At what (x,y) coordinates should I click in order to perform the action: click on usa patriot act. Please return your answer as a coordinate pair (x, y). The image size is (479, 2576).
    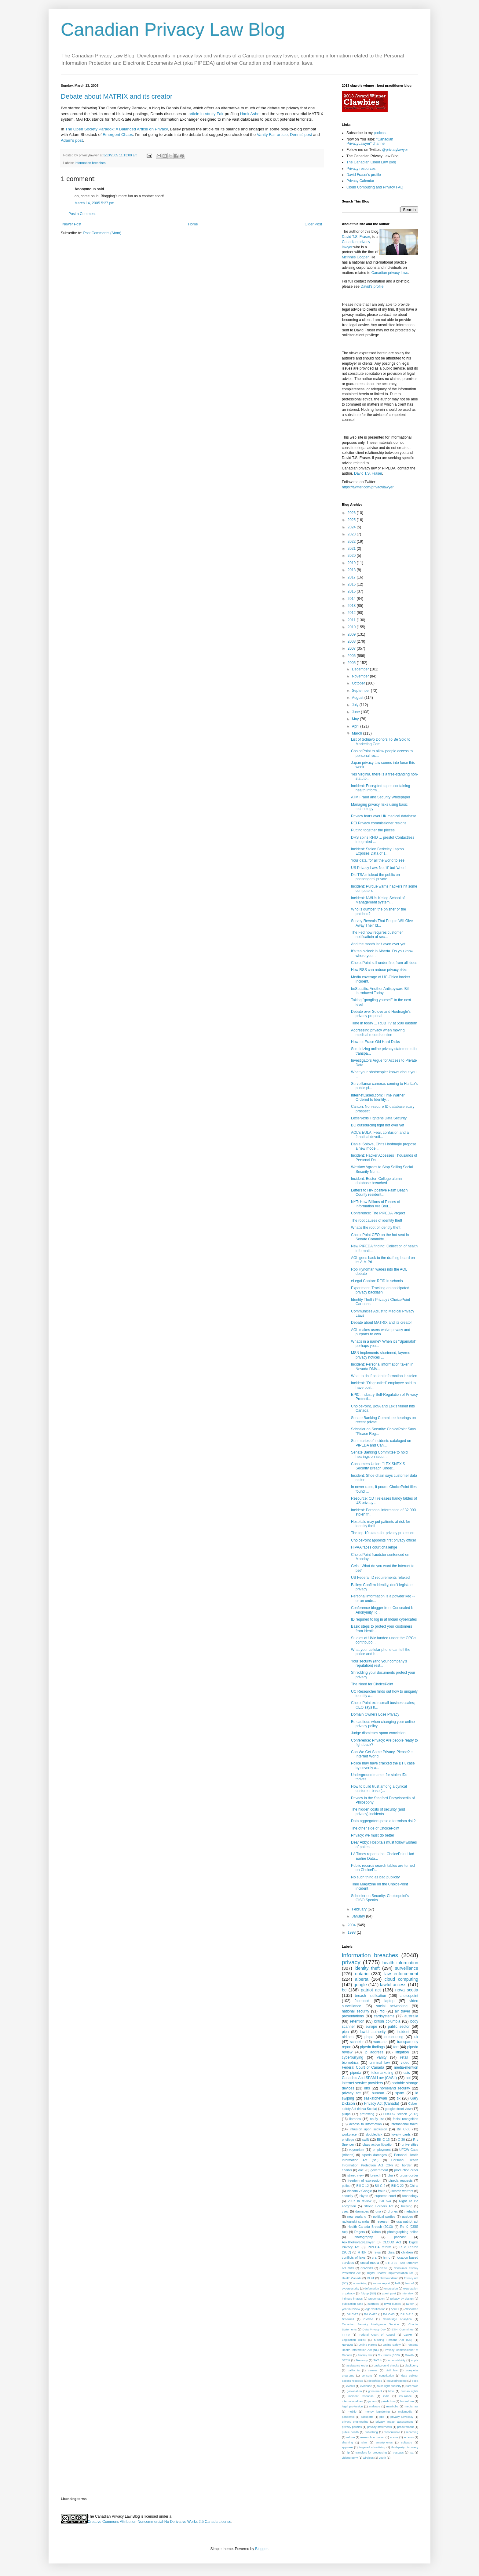
    Looking at the image, I should click on (408, 2221).